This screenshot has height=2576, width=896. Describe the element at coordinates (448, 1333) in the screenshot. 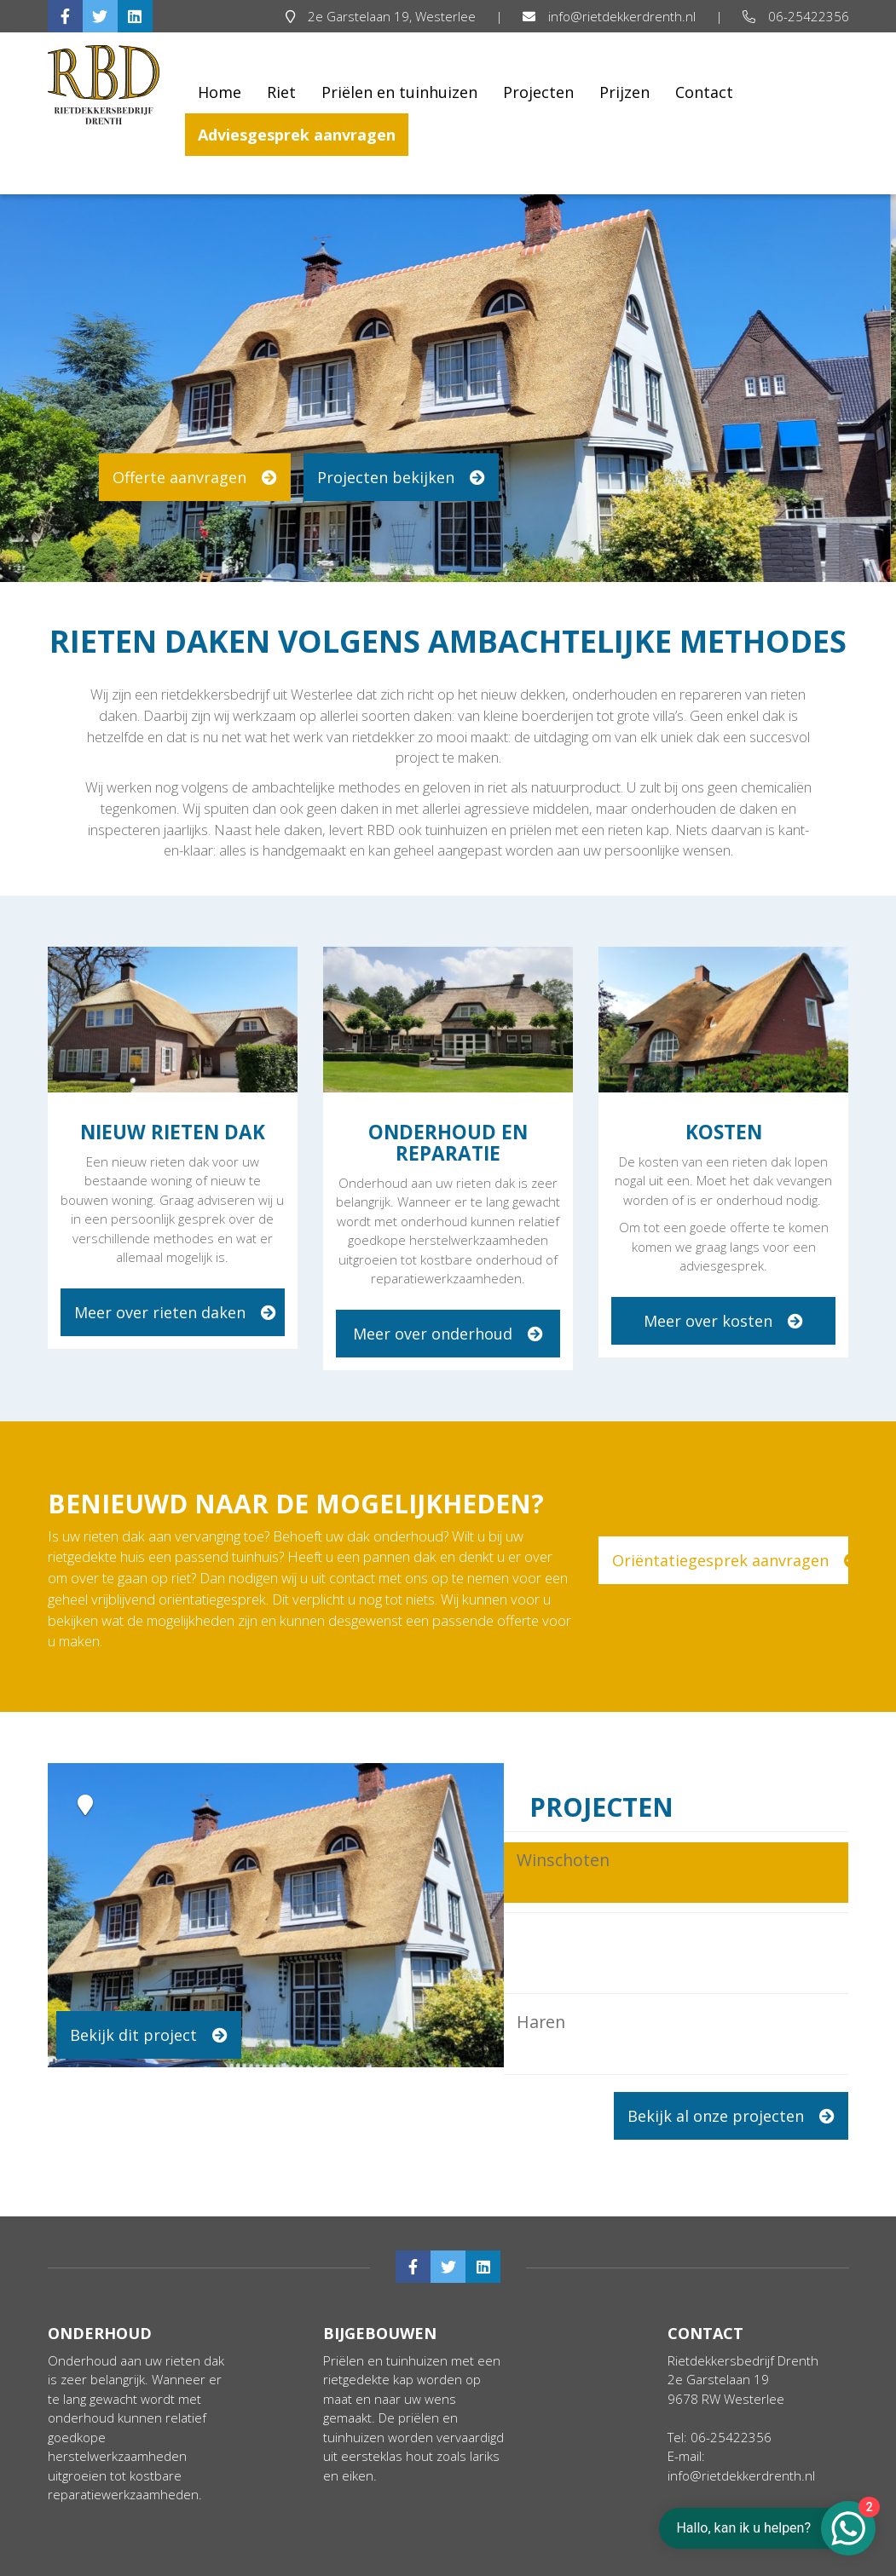

I see `Meer over onderhoud` at that location.